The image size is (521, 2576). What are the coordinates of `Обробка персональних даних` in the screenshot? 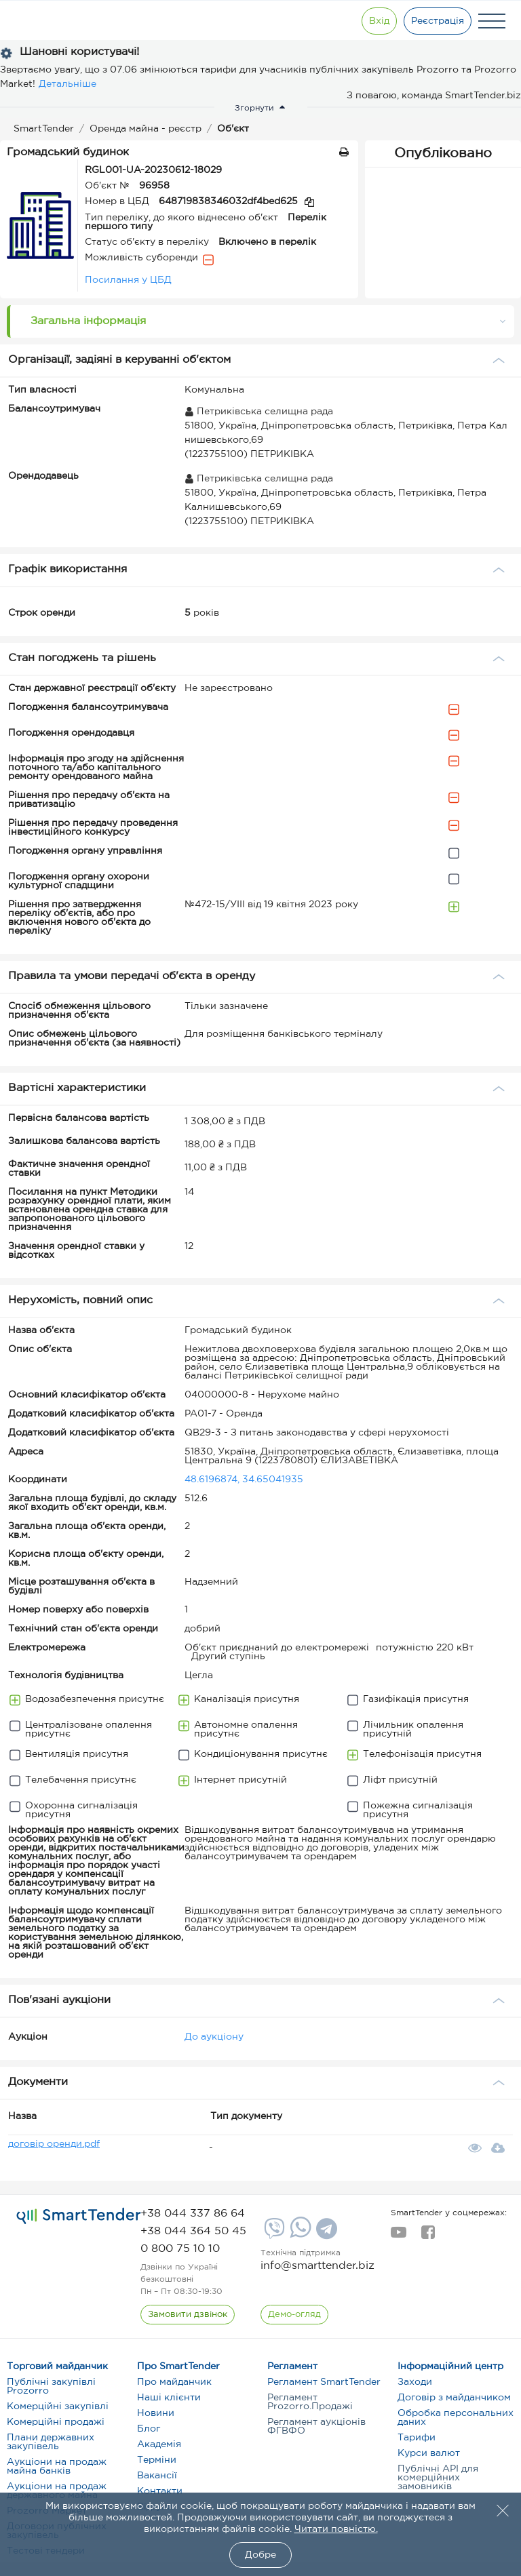 It's located at (456, 2417).